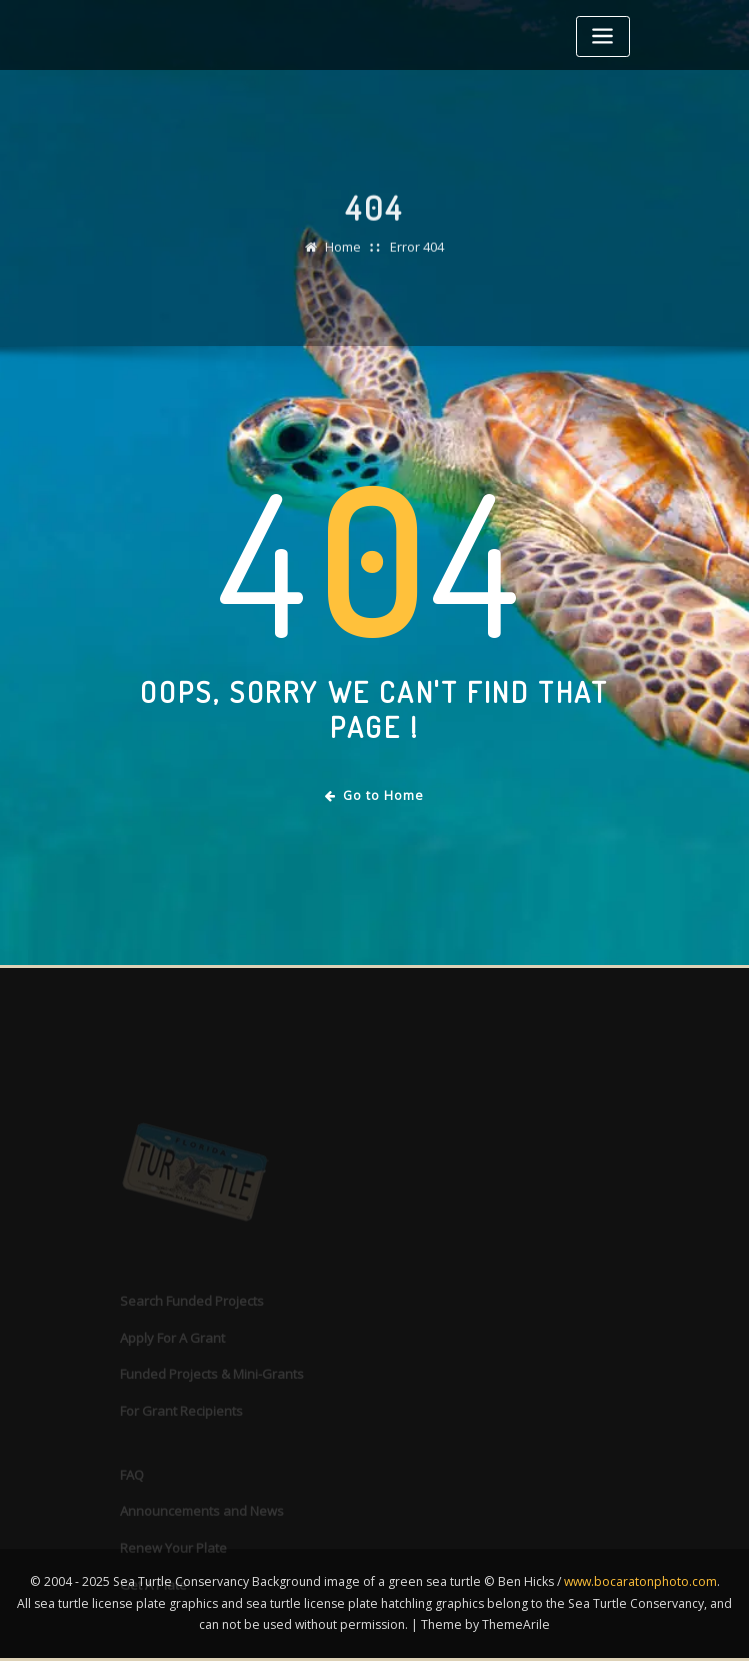 This screenshot has height=1661, width=749. Describe the element at coordinates (603, 36) in the screenshot. I see `[Toggle navigation]` at that location.